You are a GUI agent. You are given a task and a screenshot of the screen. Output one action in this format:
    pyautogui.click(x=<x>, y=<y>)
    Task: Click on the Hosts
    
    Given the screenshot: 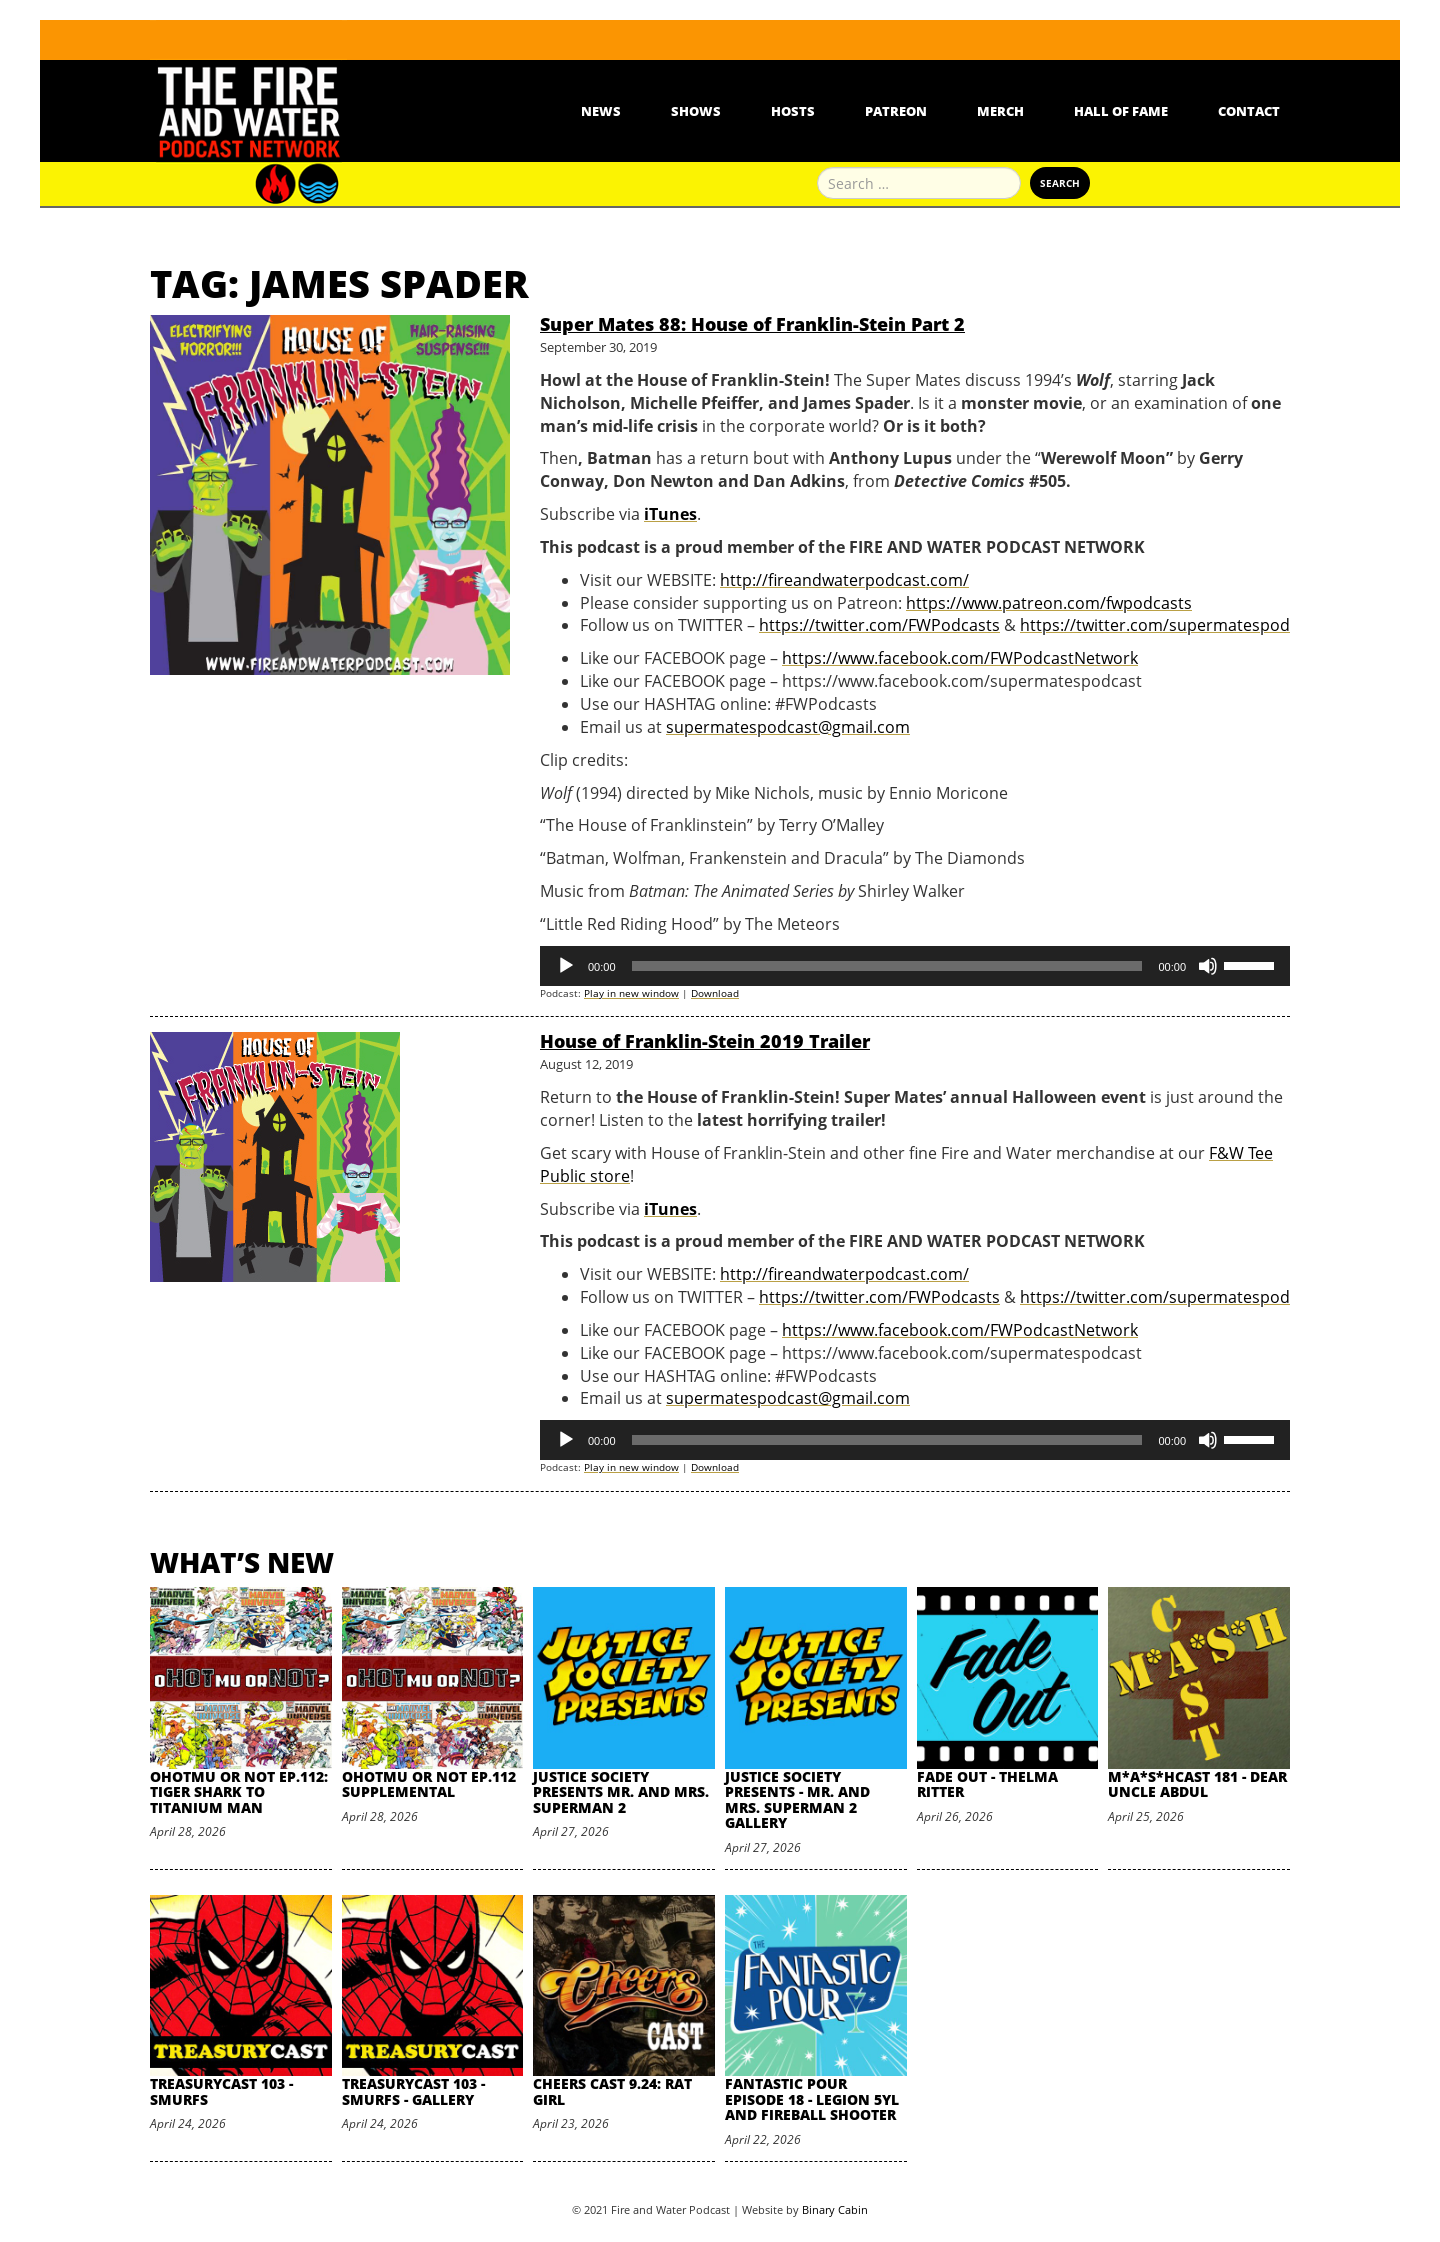 What is the action you would take?
    pyautogui.click(x=793, y=111)
    